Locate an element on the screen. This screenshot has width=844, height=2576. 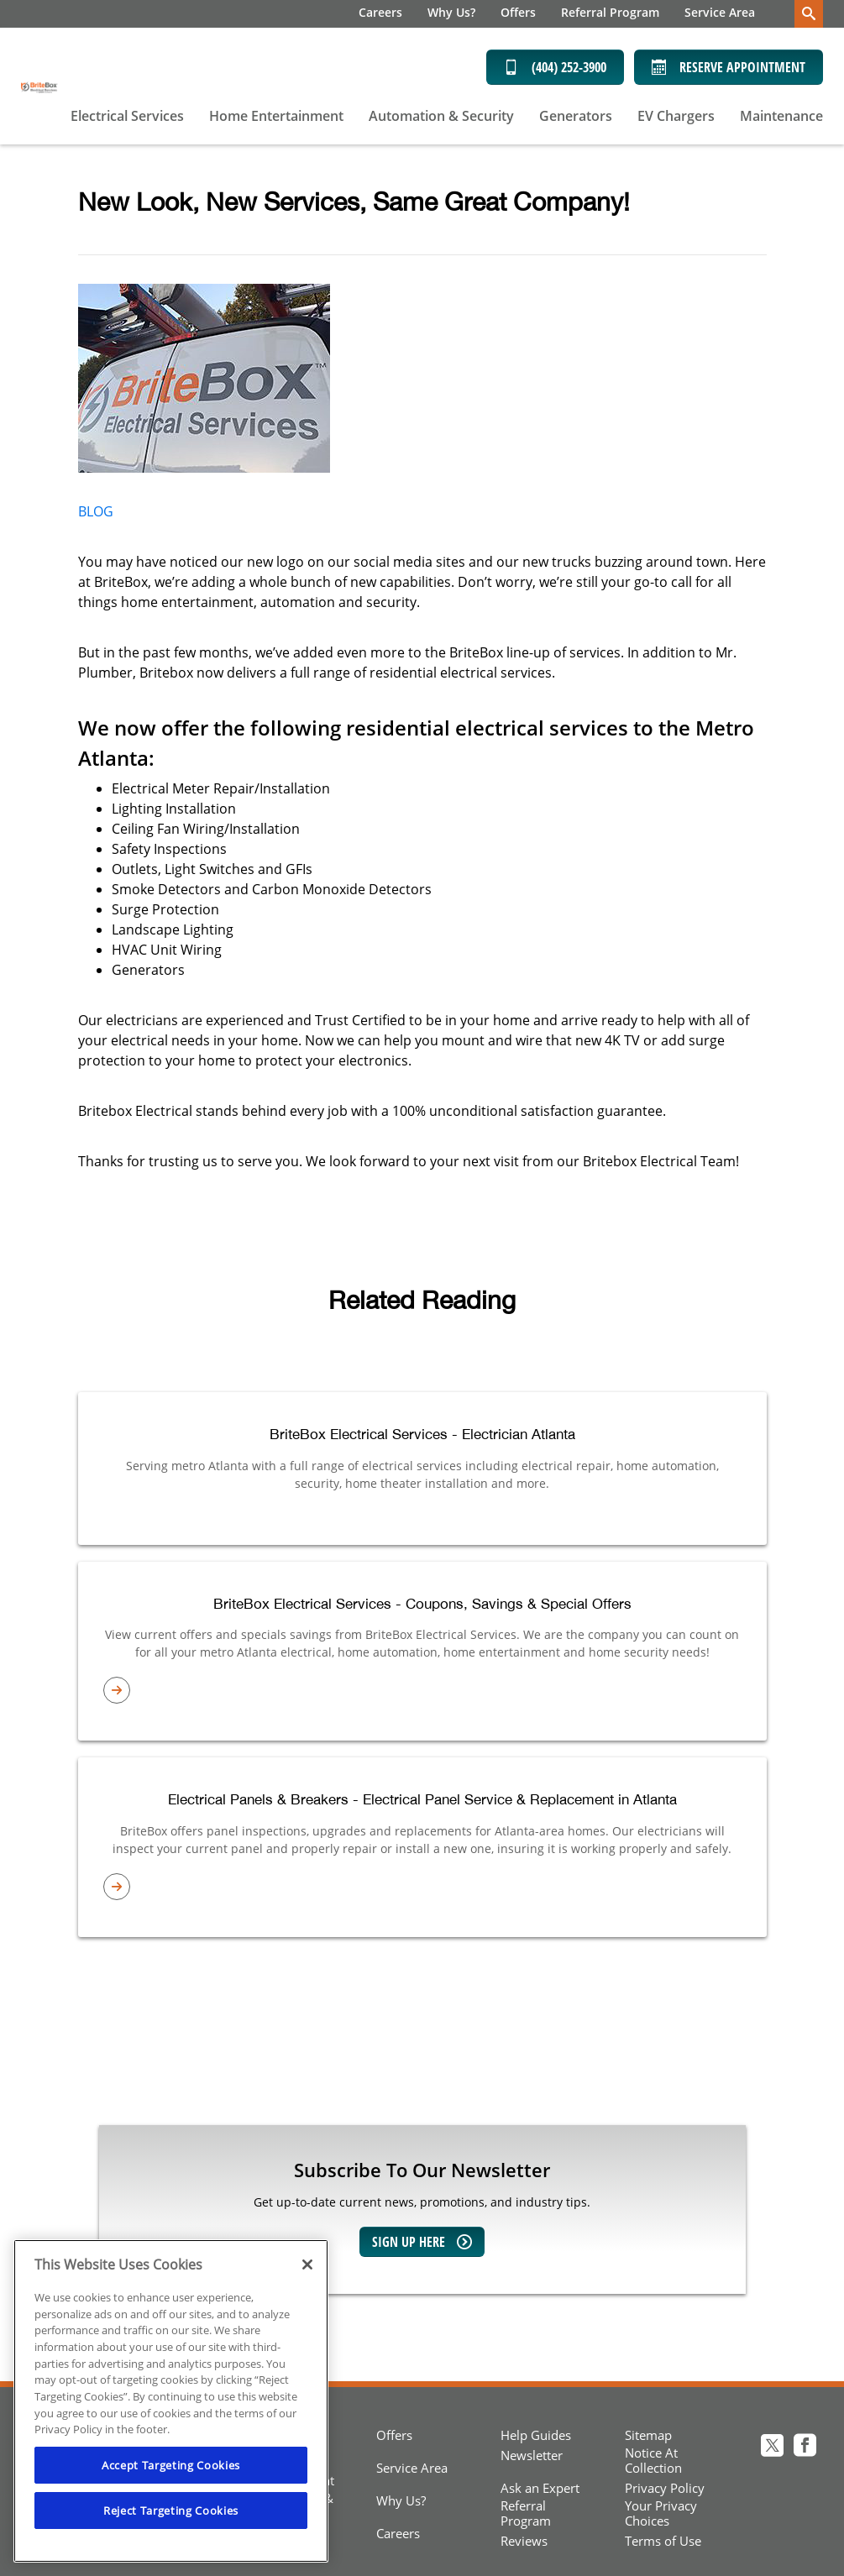
Offers is located at coordinates (518, 12).